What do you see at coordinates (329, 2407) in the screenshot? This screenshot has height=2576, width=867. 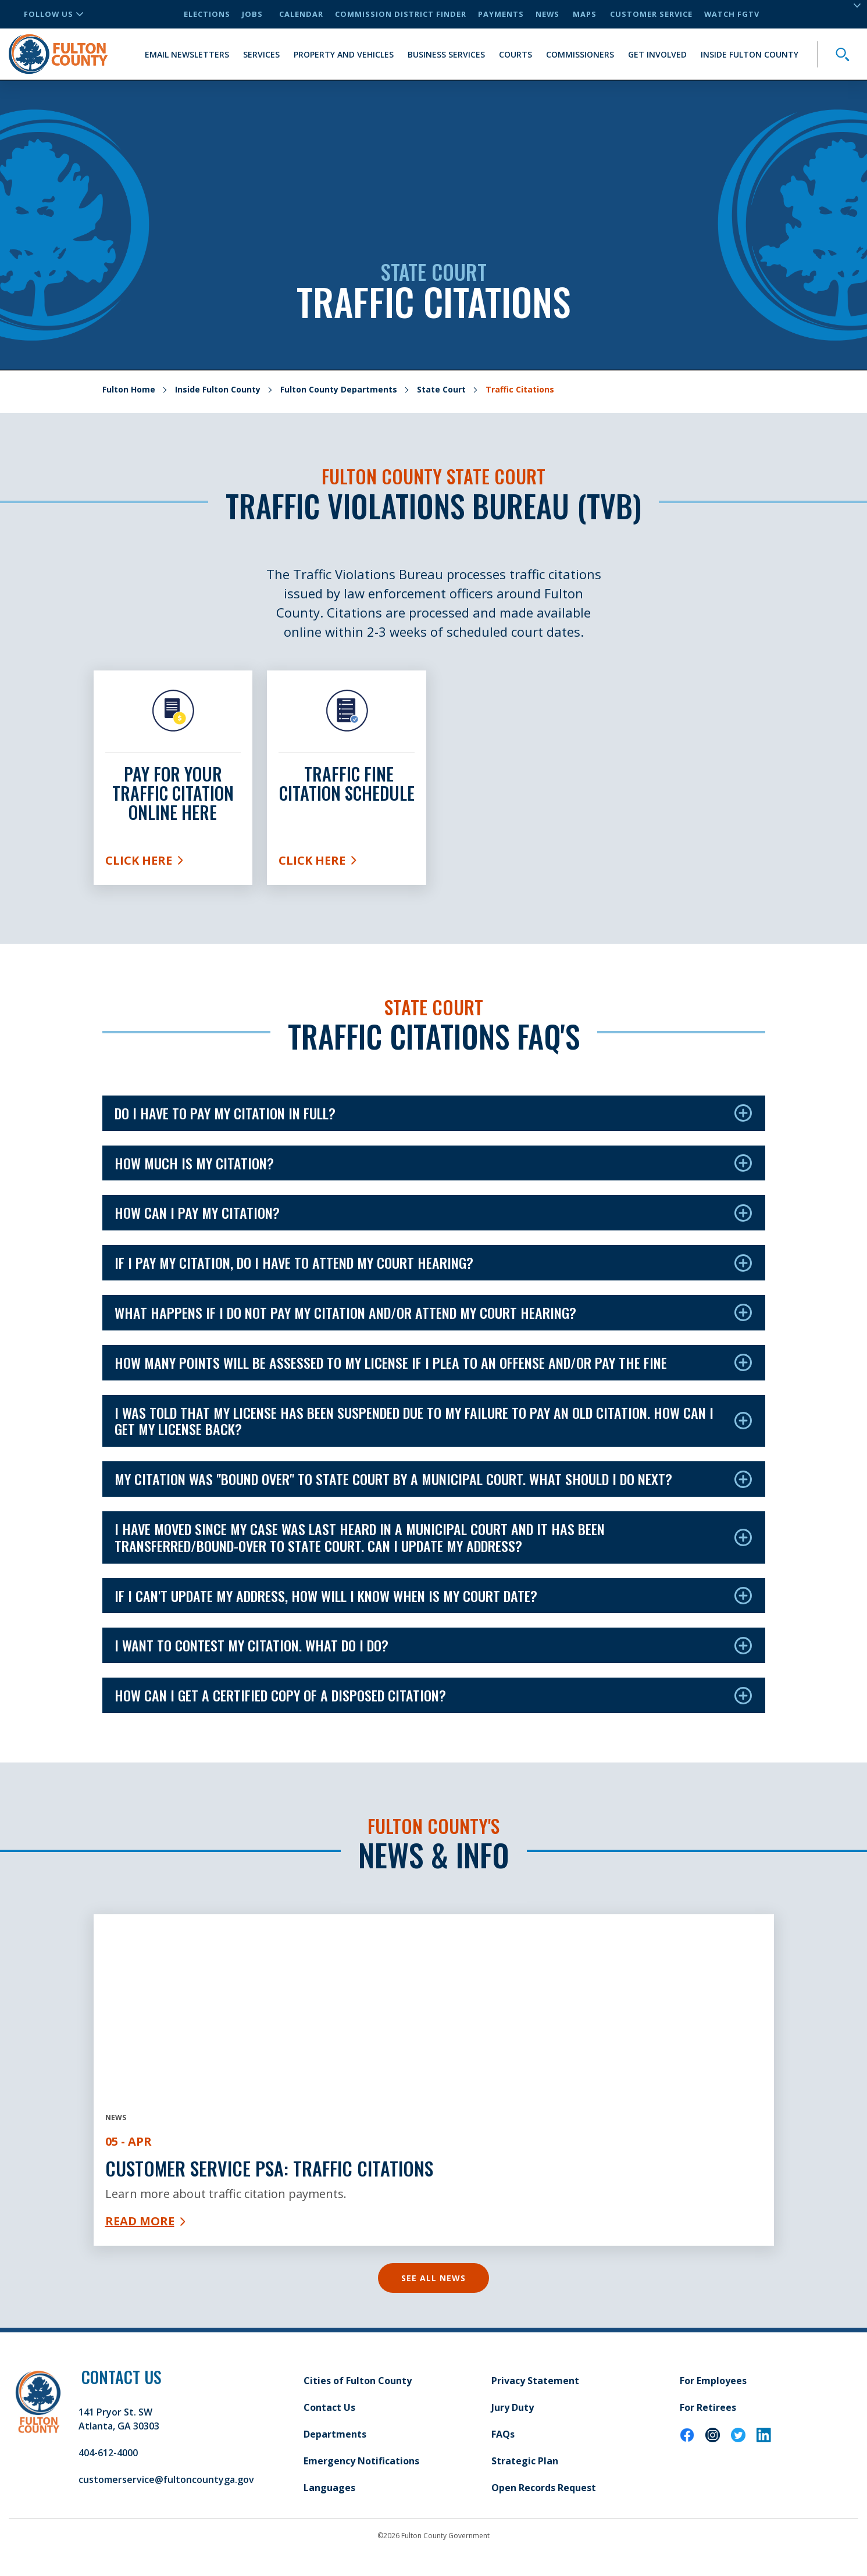 I see `Contact Us` at bounding box center [329, 2407].